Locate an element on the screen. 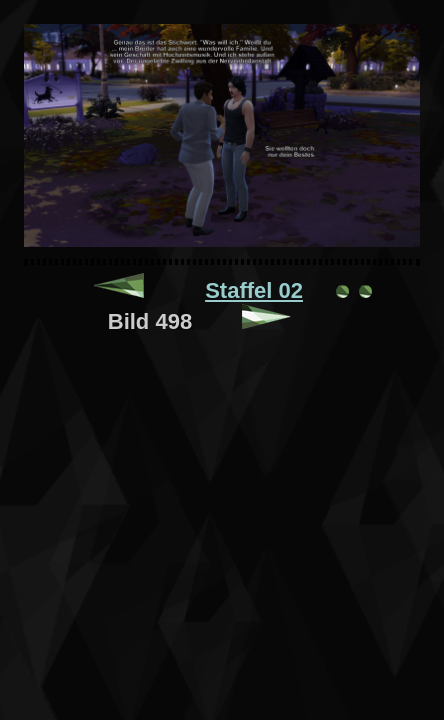 The height and width of the screenshot is (720, 444). Staffel 02 is located at coordinates (254, 290).